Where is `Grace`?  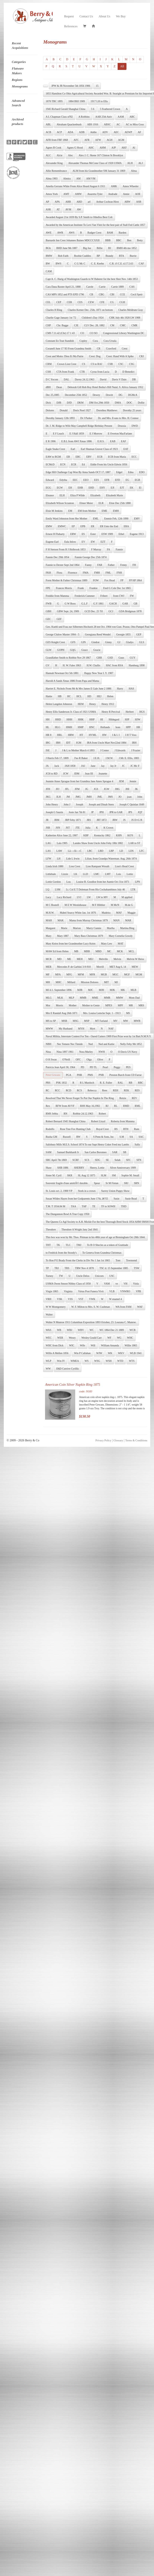
Grace is located at coordinates (84, 650).